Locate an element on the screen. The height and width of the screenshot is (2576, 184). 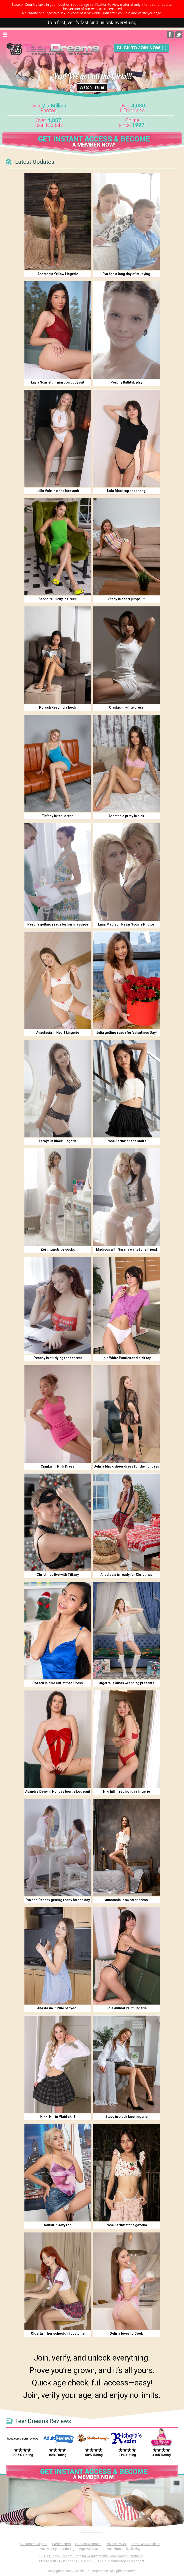
Olgerta in her schoolgirl costume is located at coordinates (58, 2333).